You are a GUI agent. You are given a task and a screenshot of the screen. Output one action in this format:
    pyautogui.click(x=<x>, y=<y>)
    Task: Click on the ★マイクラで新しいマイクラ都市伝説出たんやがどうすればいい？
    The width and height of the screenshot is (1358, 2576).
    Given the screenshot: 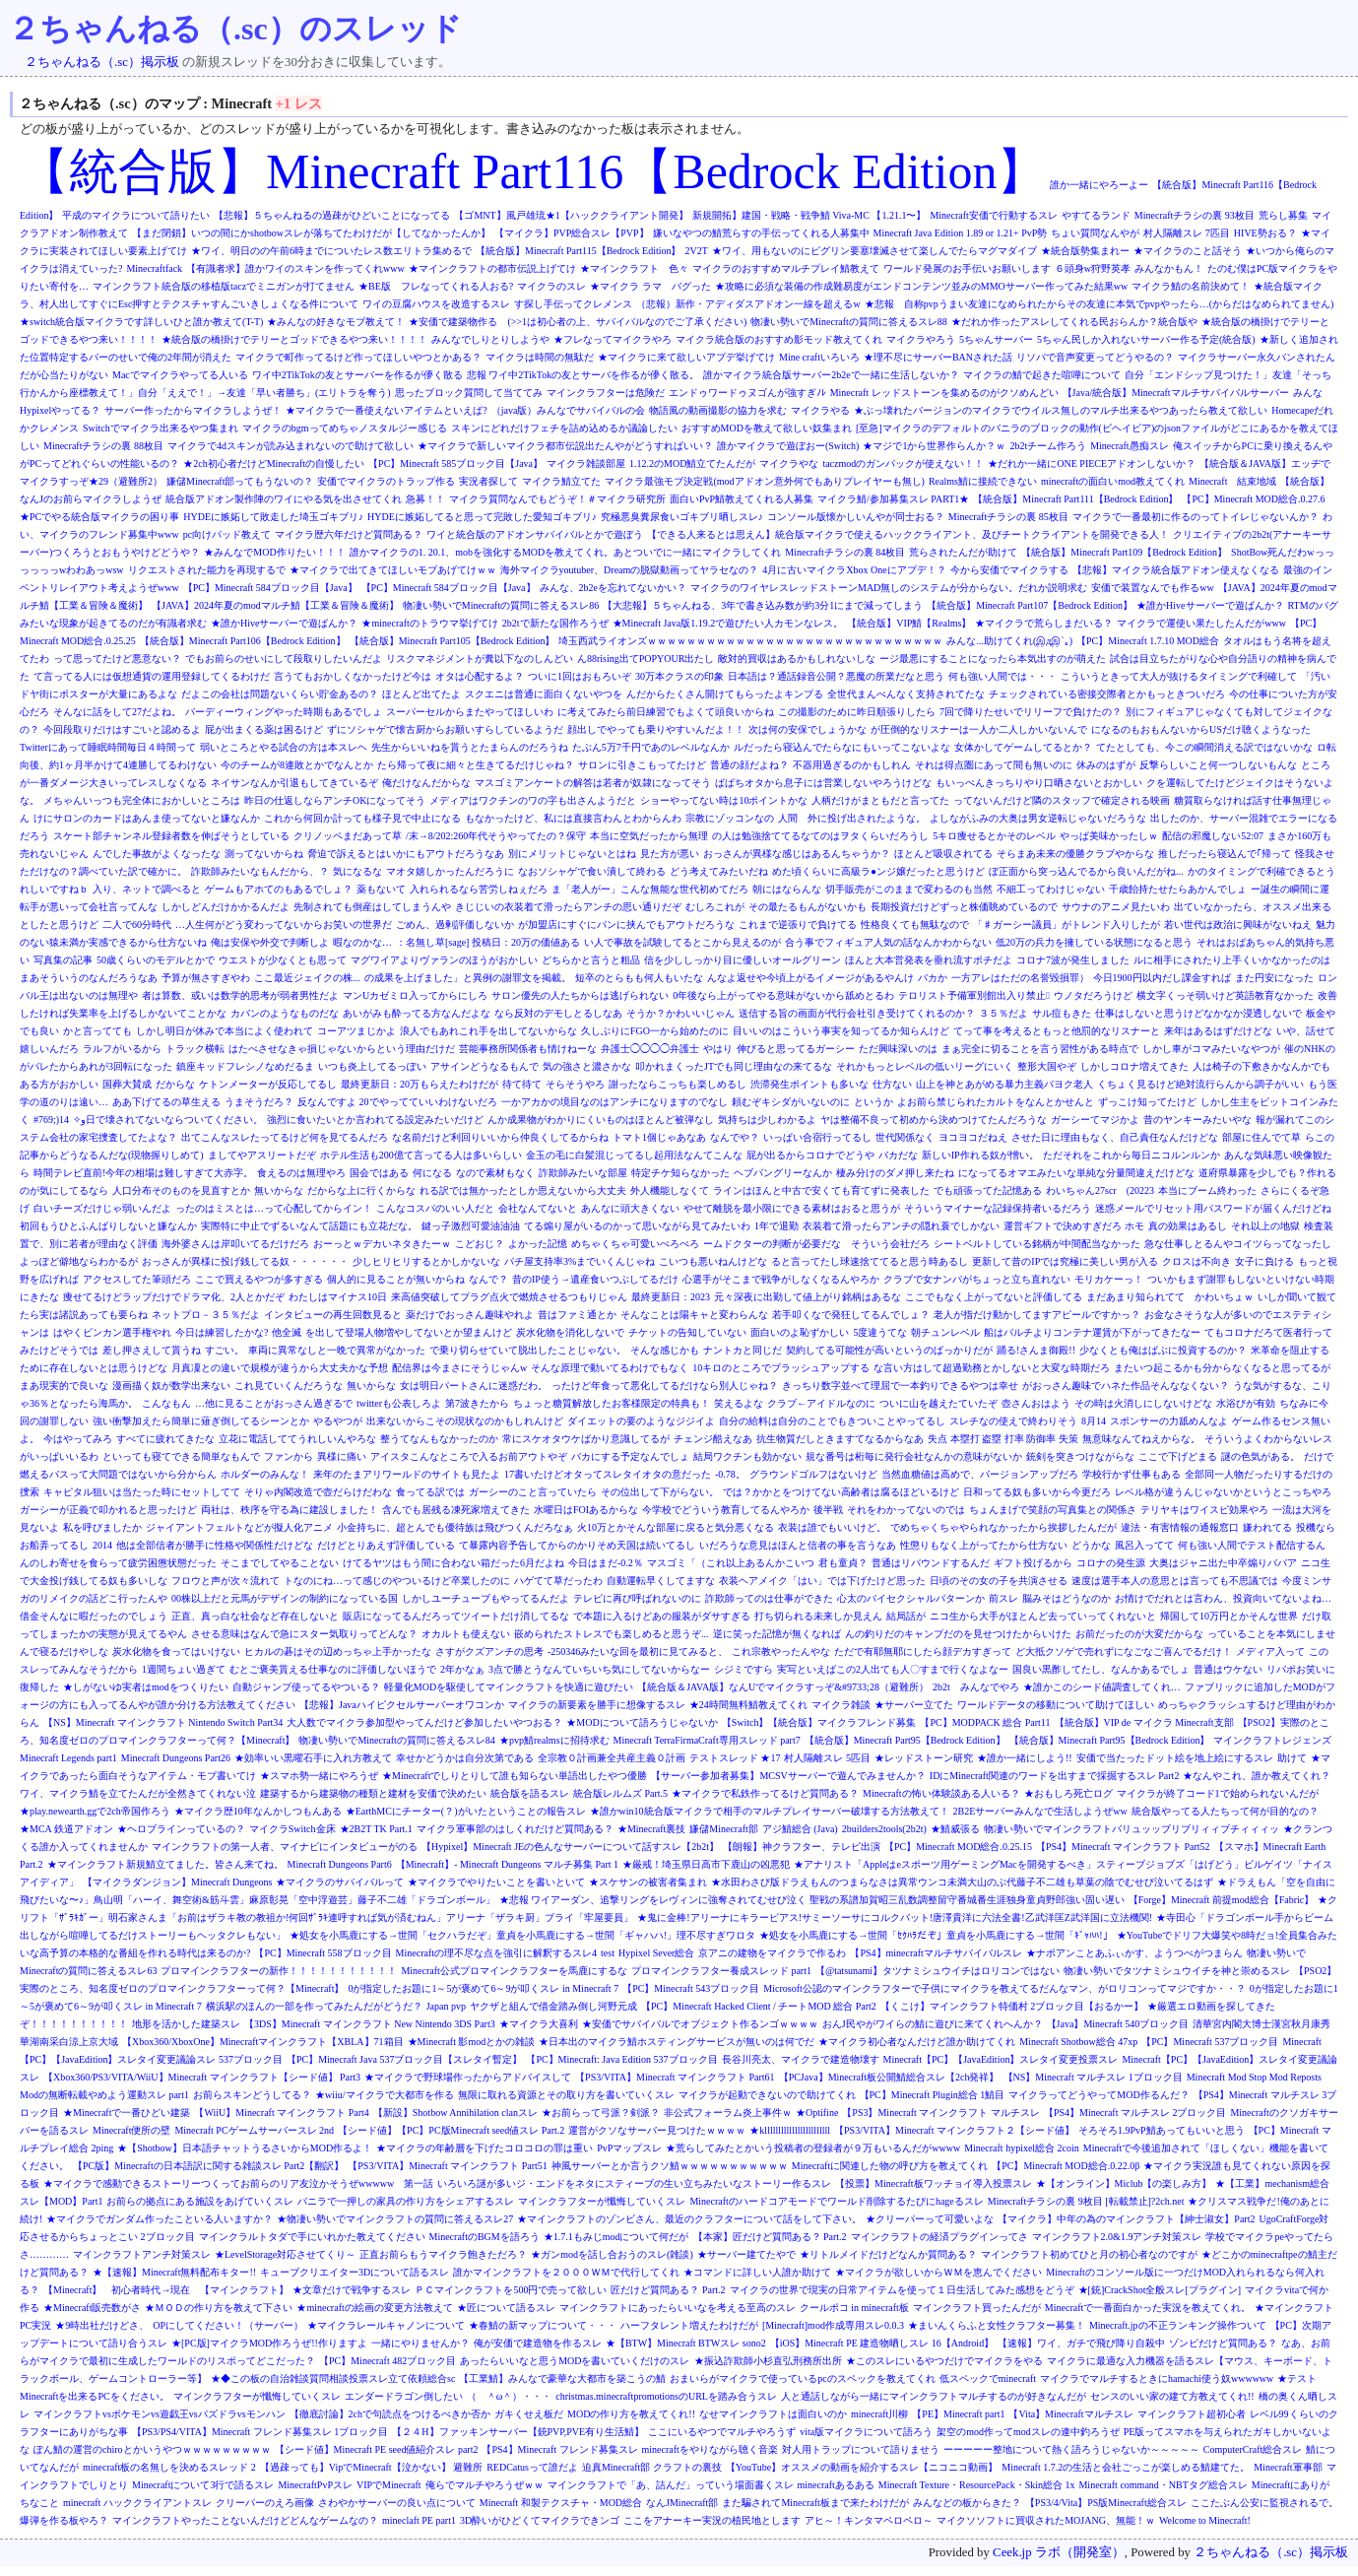 What is the action you would take?
    pyautogui.click(x=565, y=445)
    